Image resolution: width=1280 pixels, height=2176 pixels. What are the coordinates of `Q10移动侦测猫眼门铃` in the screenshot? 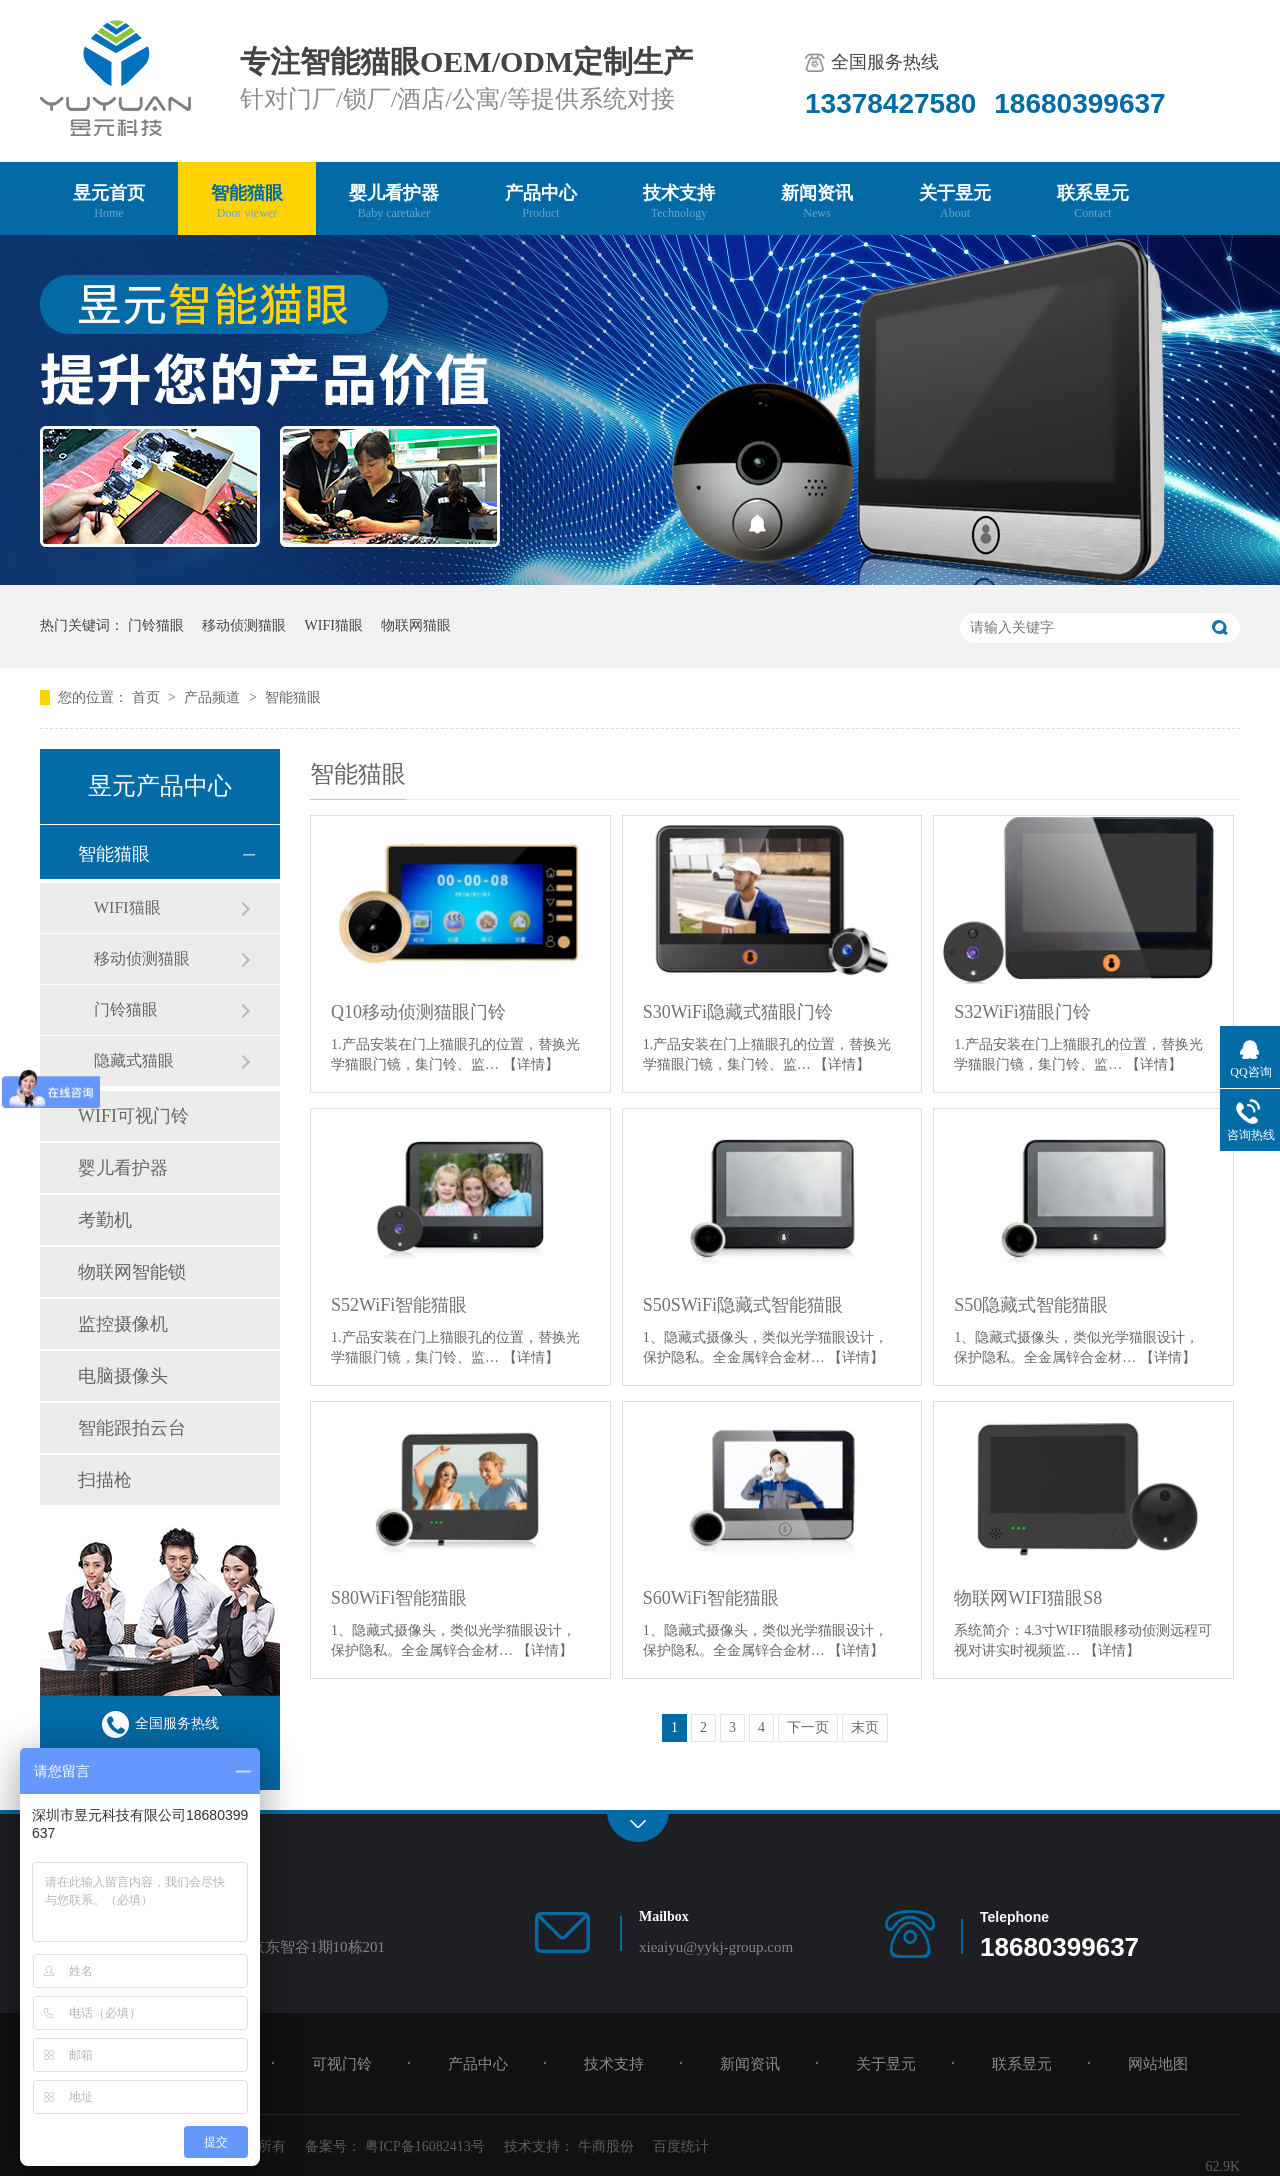 It's located at (418, 1012).